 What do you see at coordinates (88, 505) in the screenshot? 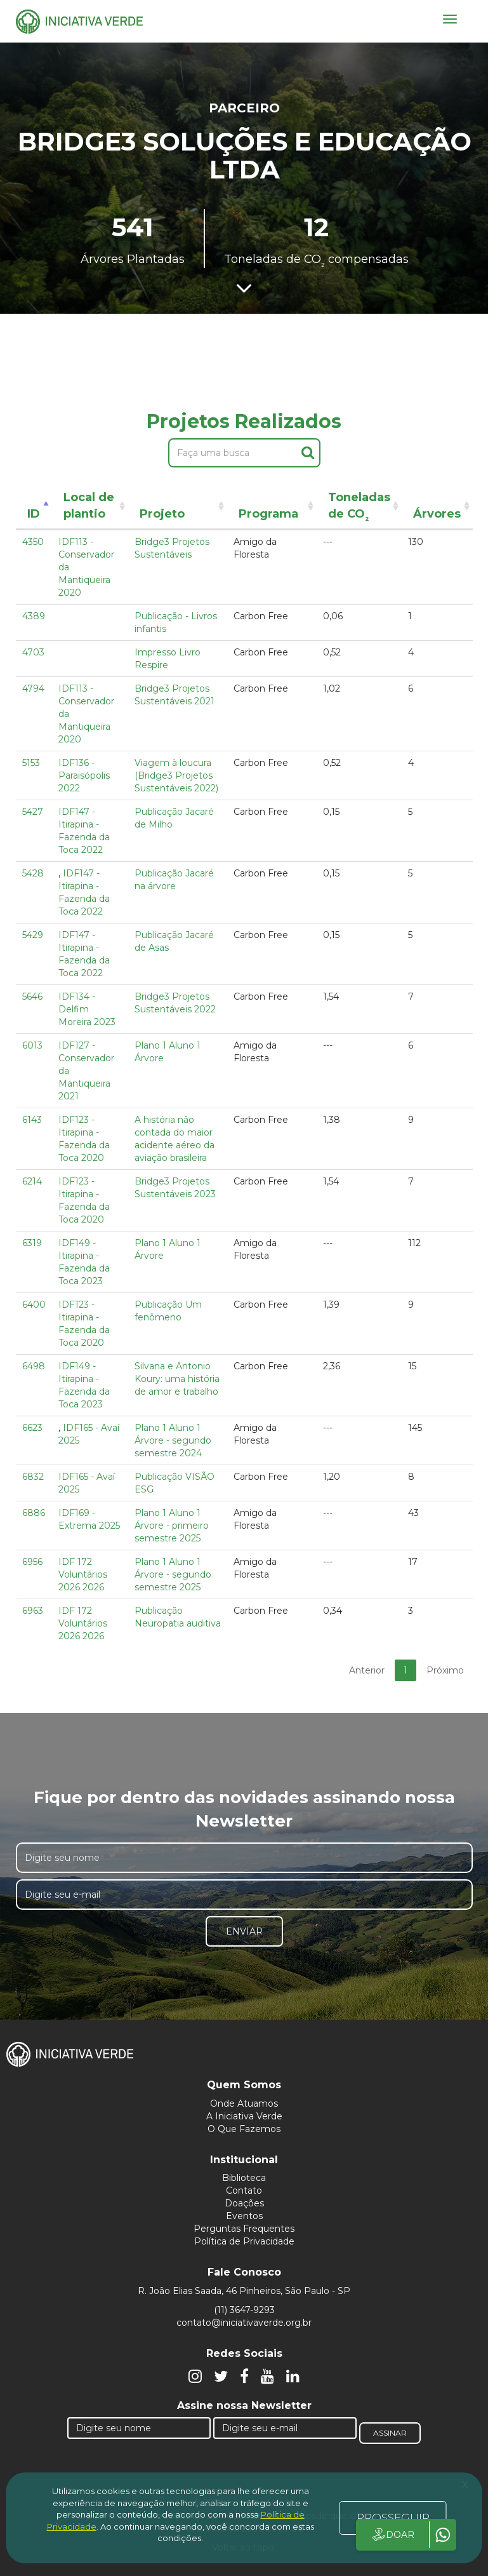
I see `Local de plantio [Local de plantio: activate to sort column ascending]` at bounding box center [88, 505].